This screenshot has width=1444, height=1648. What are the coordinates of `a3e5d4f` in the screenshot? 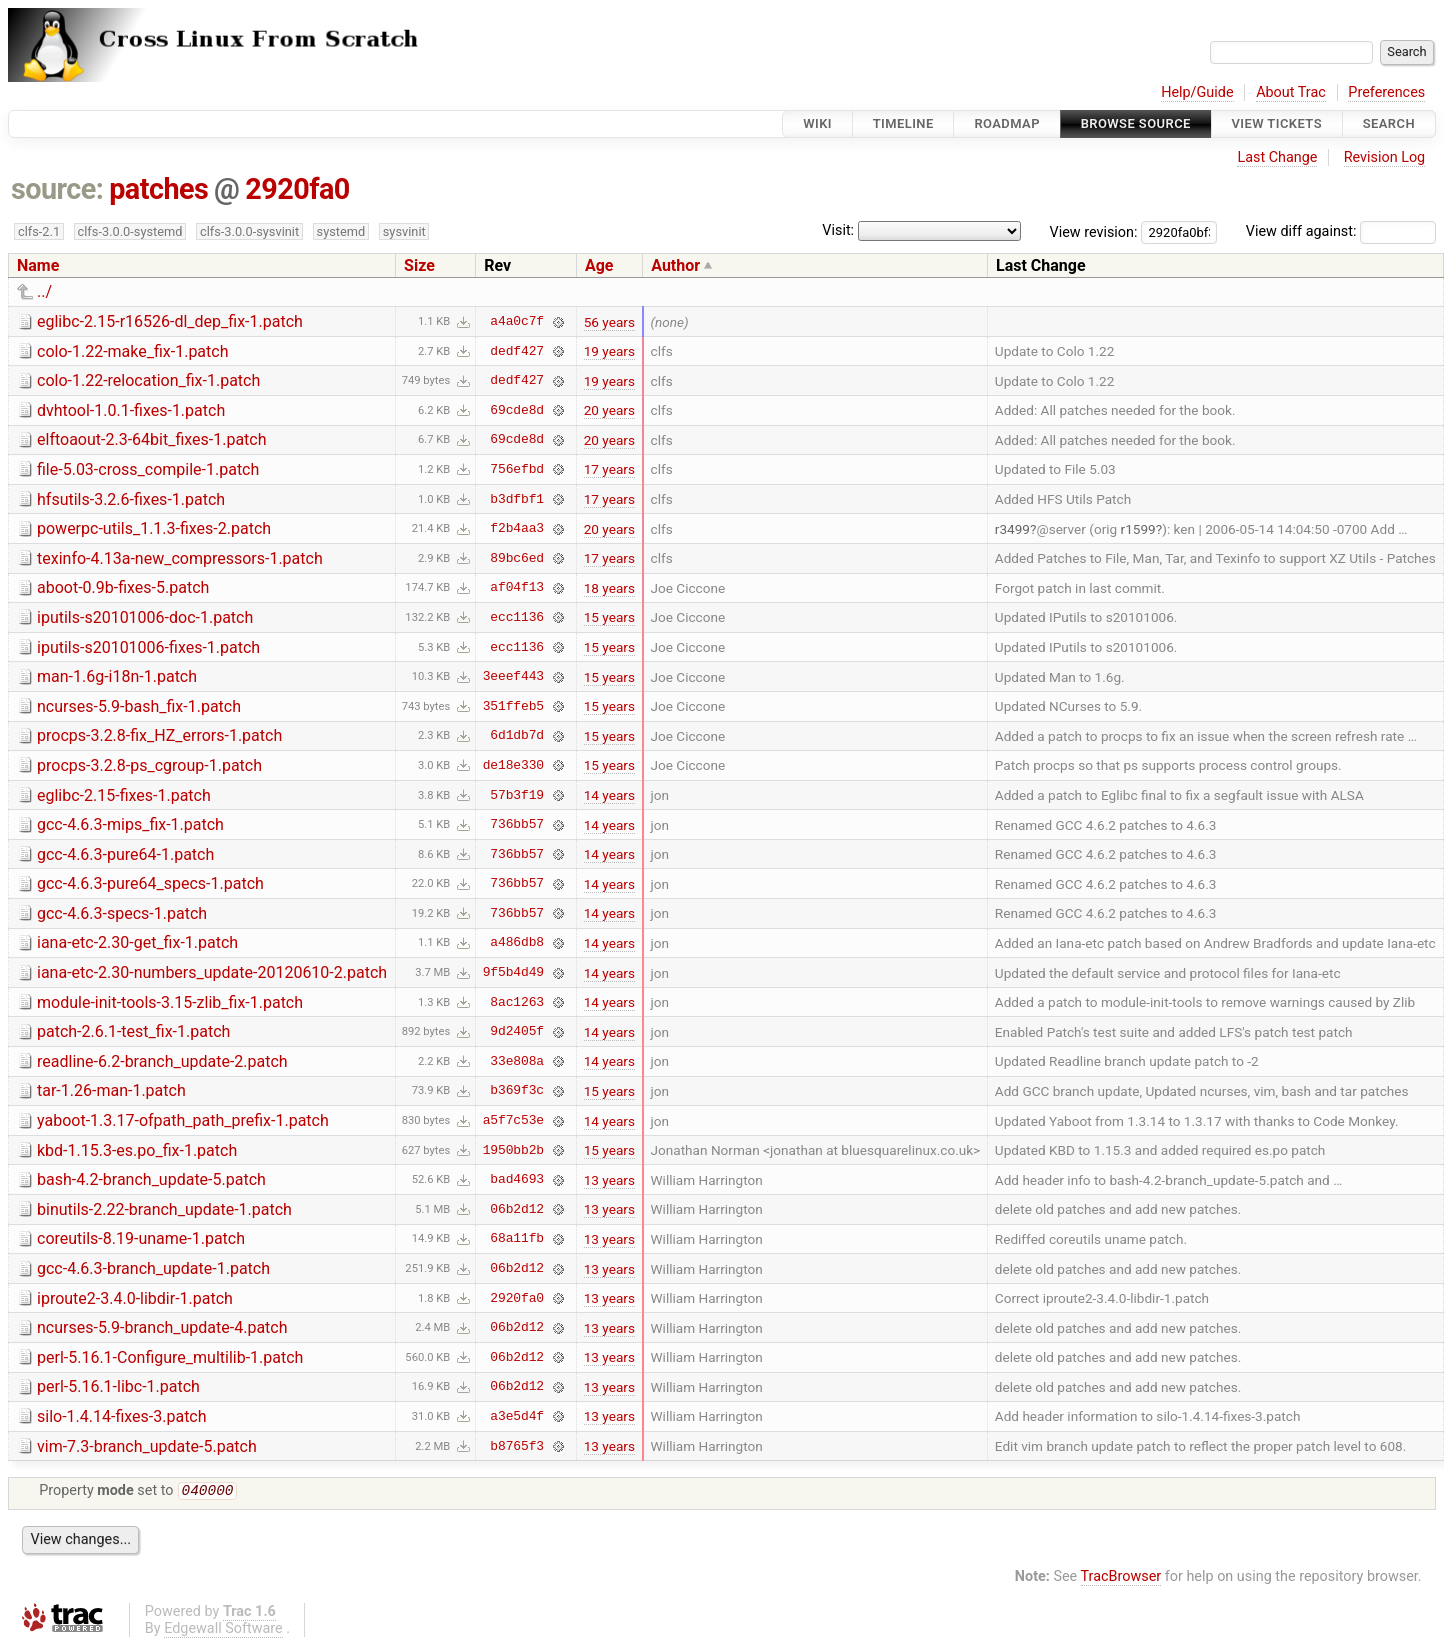 It's located at (517, 1416).